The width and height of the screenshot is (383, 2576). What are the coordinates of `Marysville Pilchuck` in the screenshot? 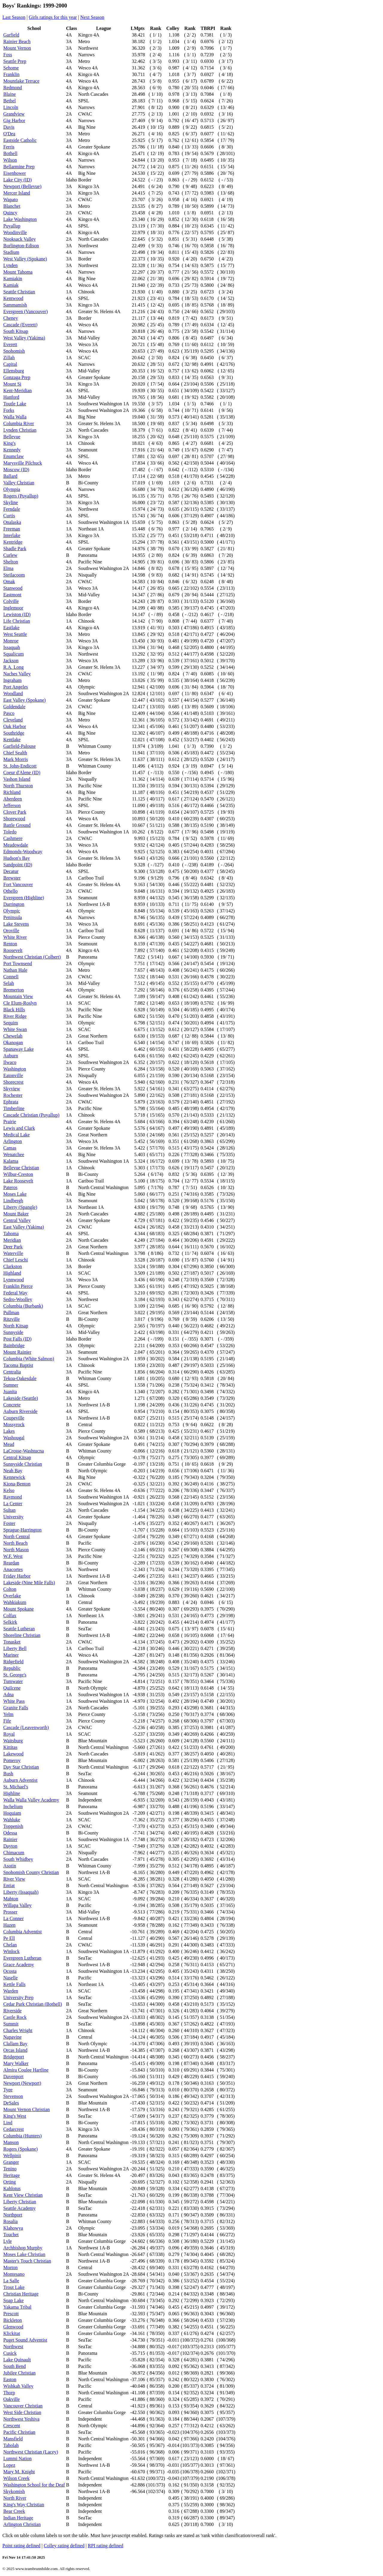 It's located at (22, 463).